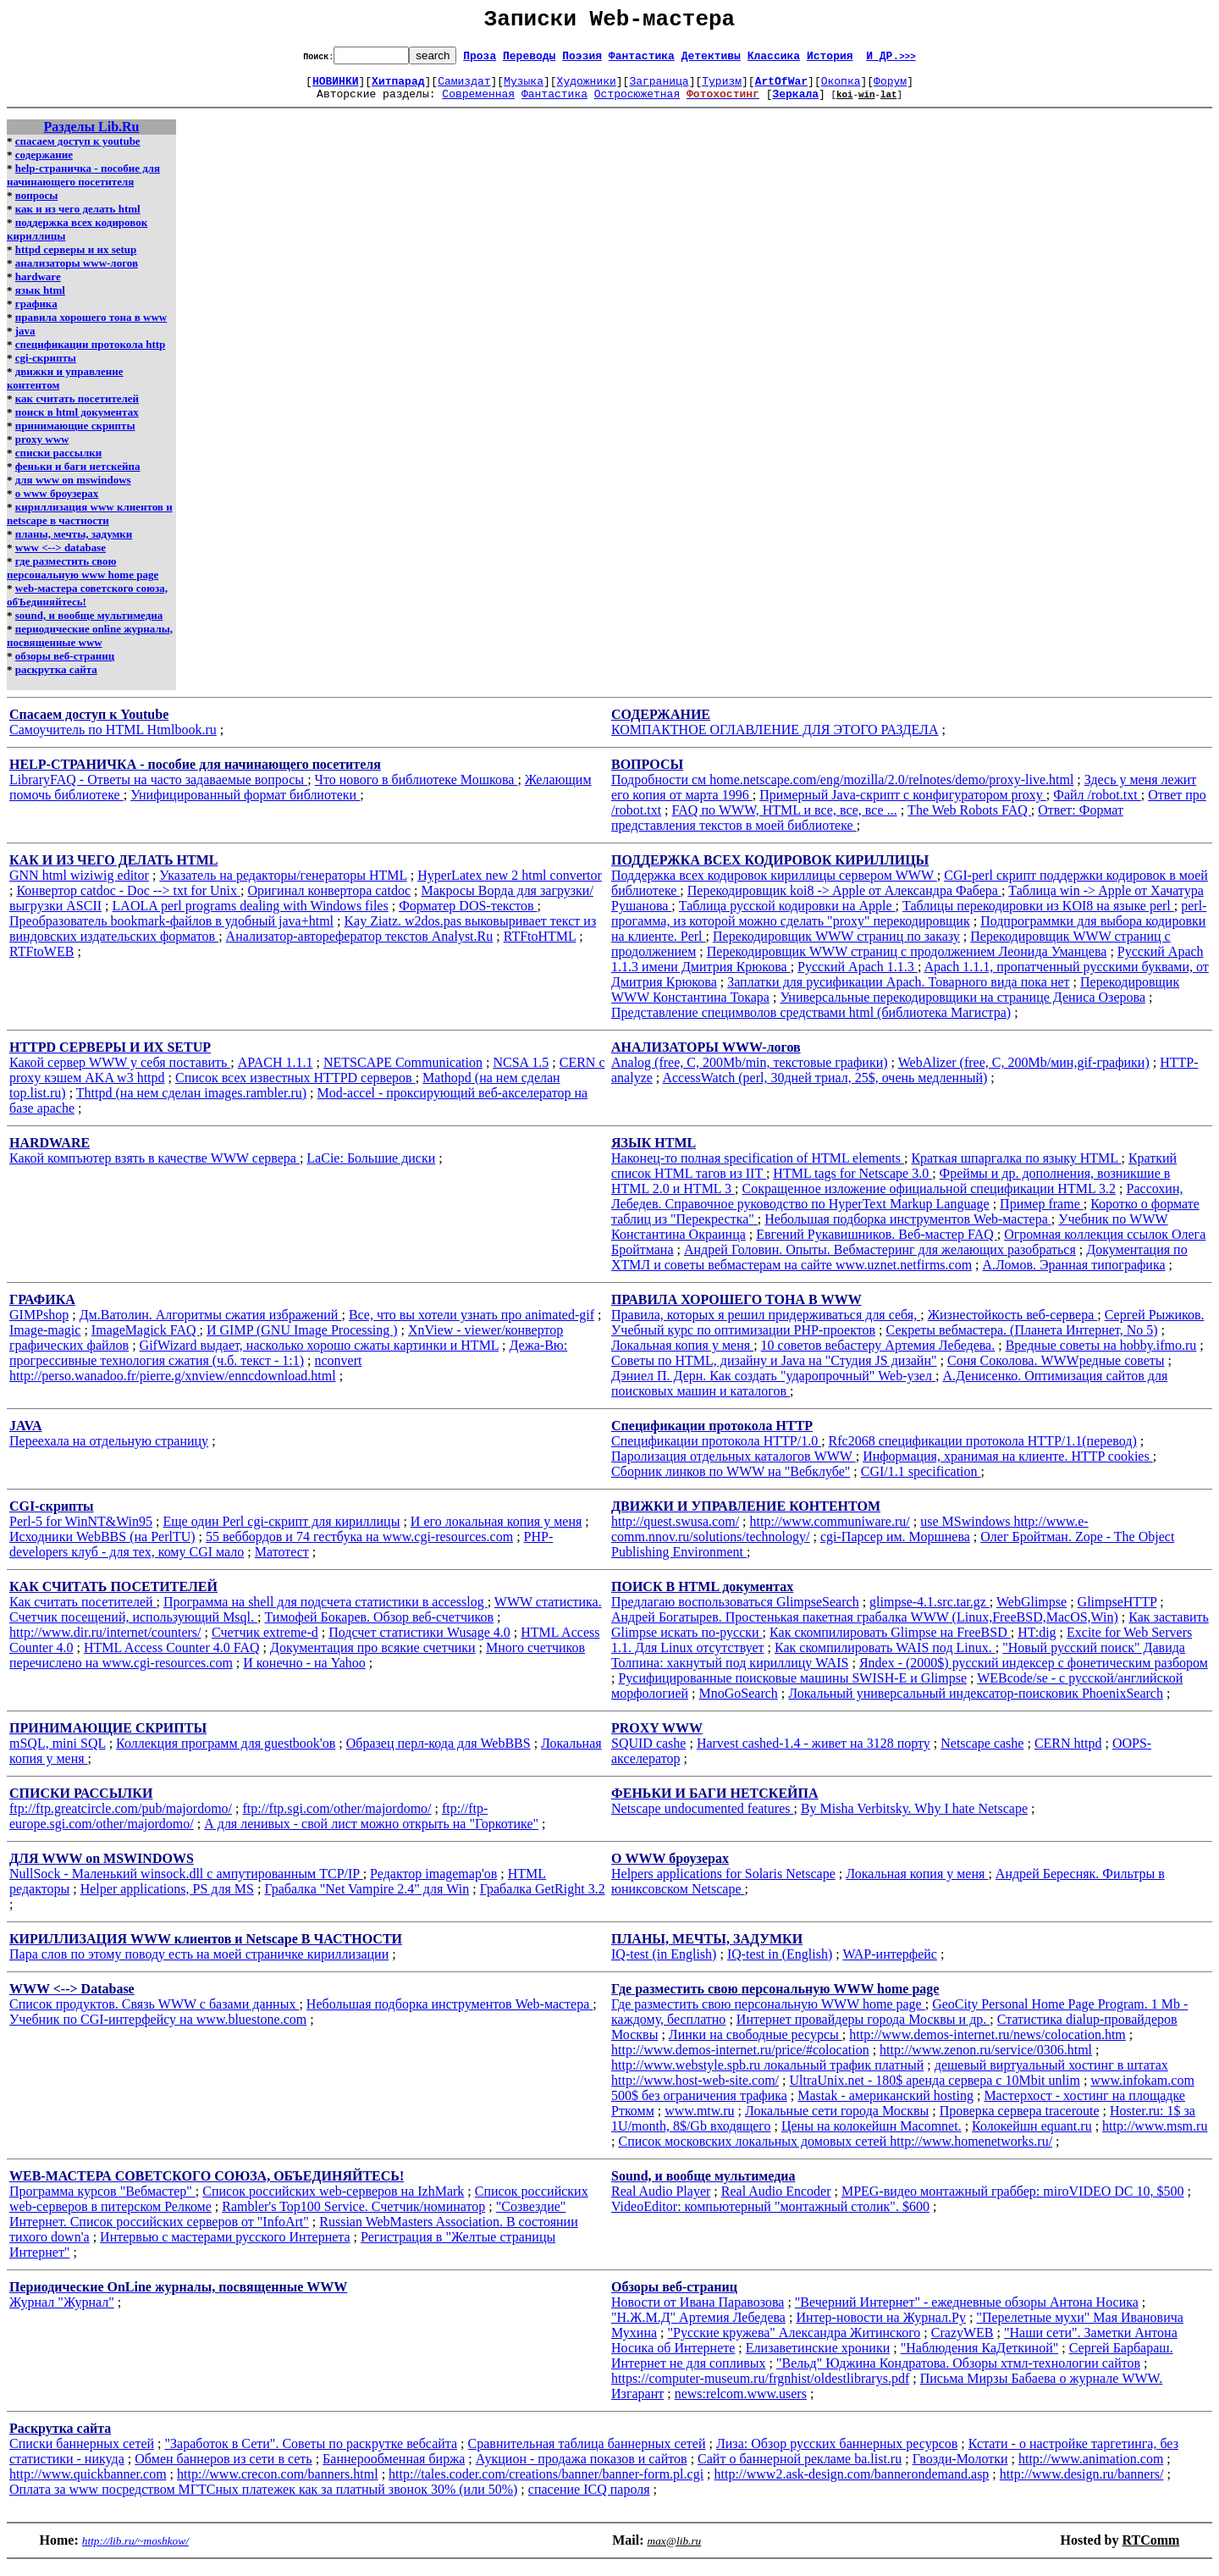  I want to click on http://www2.ask-design.com/bannerondemand.asp, so click(852, 2484).